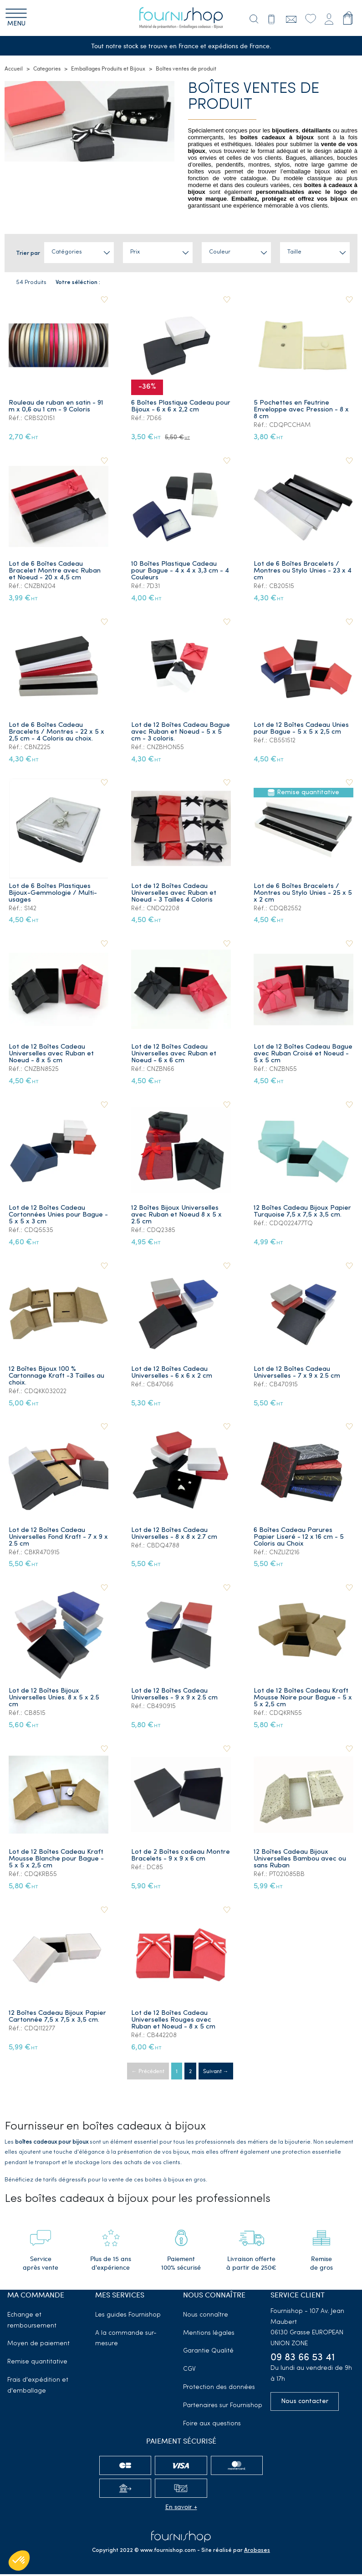  Describe the element at coordinates (174, 408) in the screenshot. I see `6 Boîtes Plastique Cadeau pour Bijoux - 6 x 6 x 2,2 cm` at that location.